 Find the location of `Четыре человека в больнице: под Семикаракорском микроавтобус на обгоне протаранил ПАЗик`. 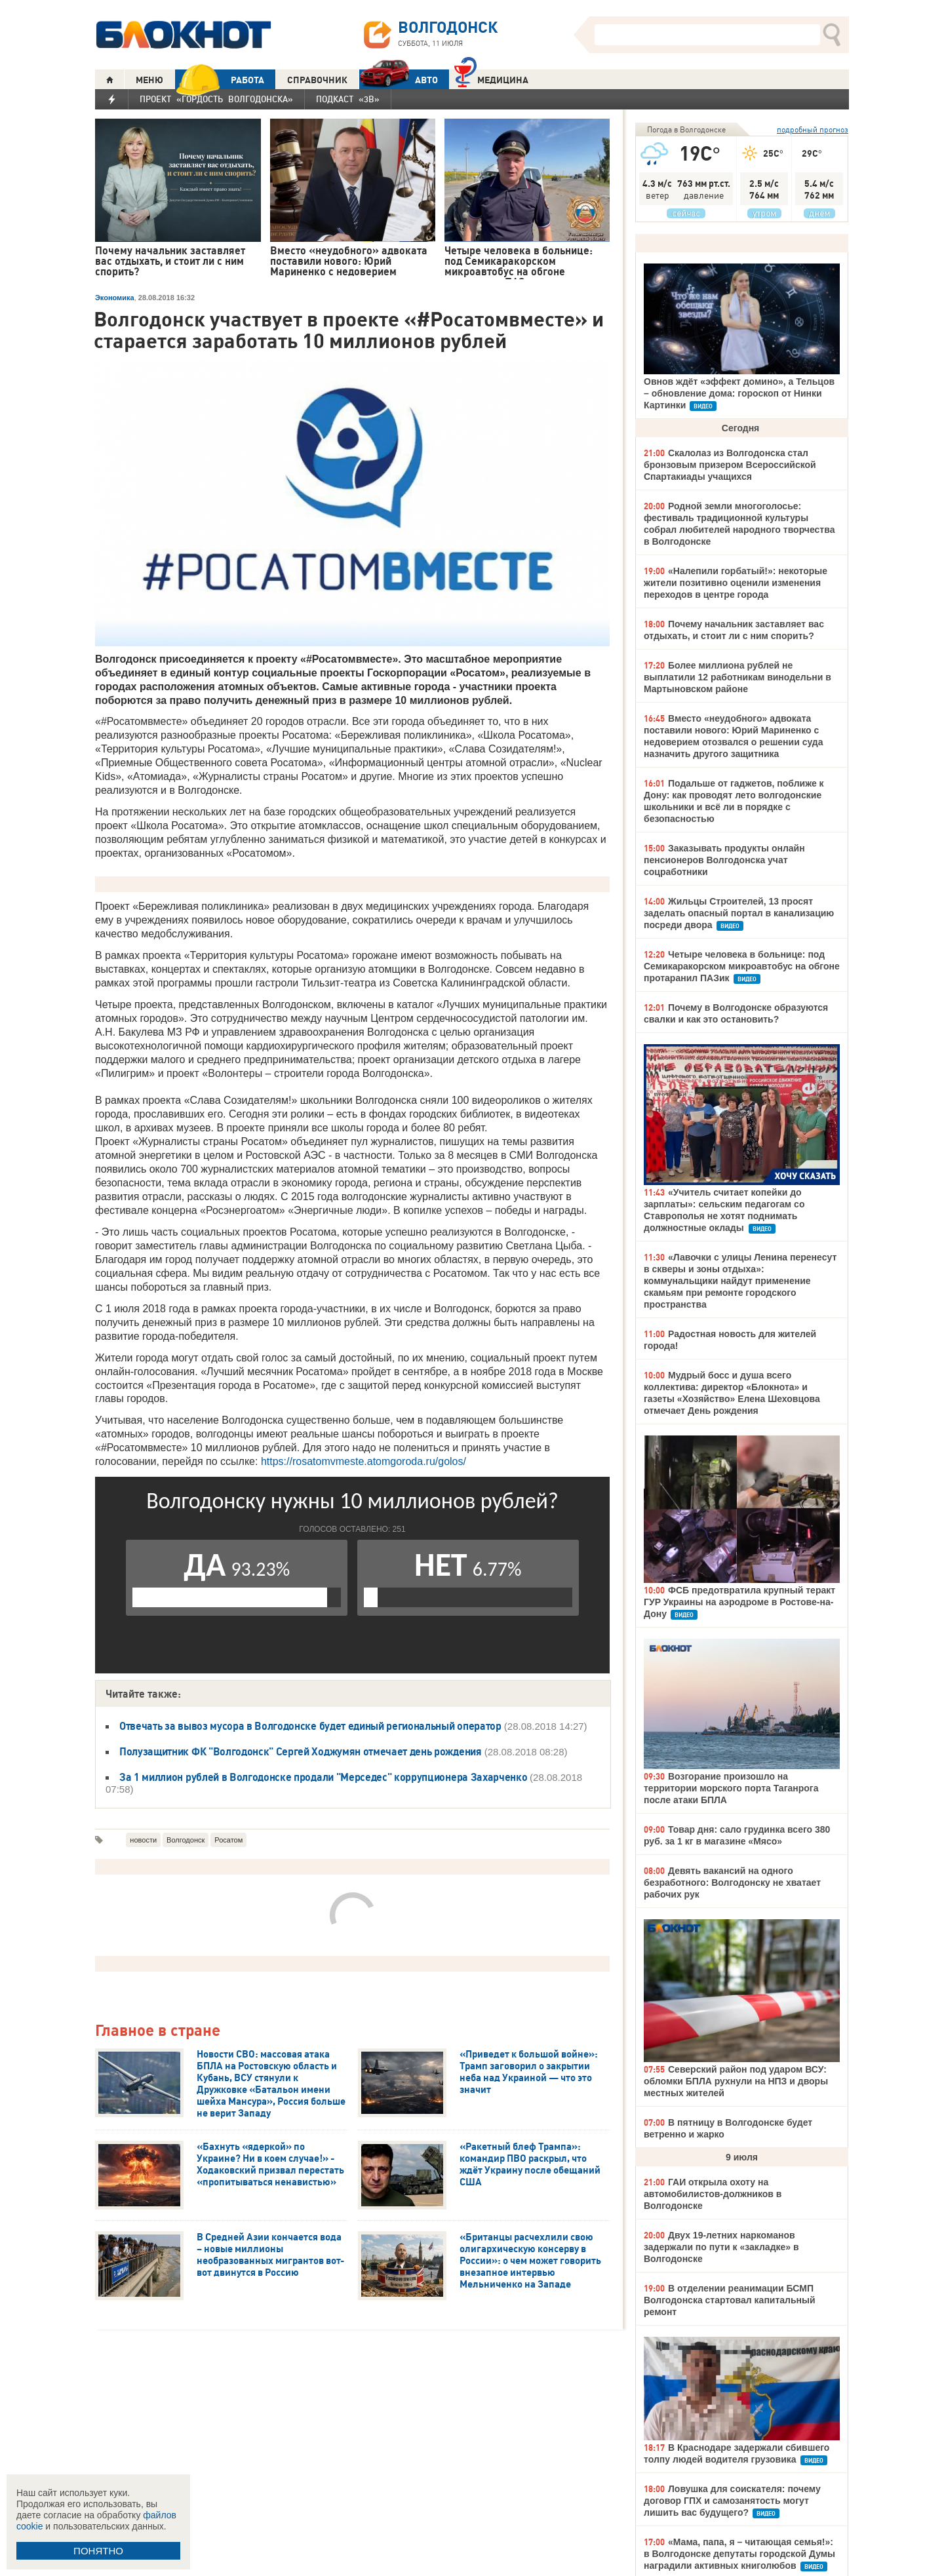

Четыре человека в больнице: под Семикаракорском микроавтобус на обгоне протаранил ПАЗик is located at coordinates (742, 966).